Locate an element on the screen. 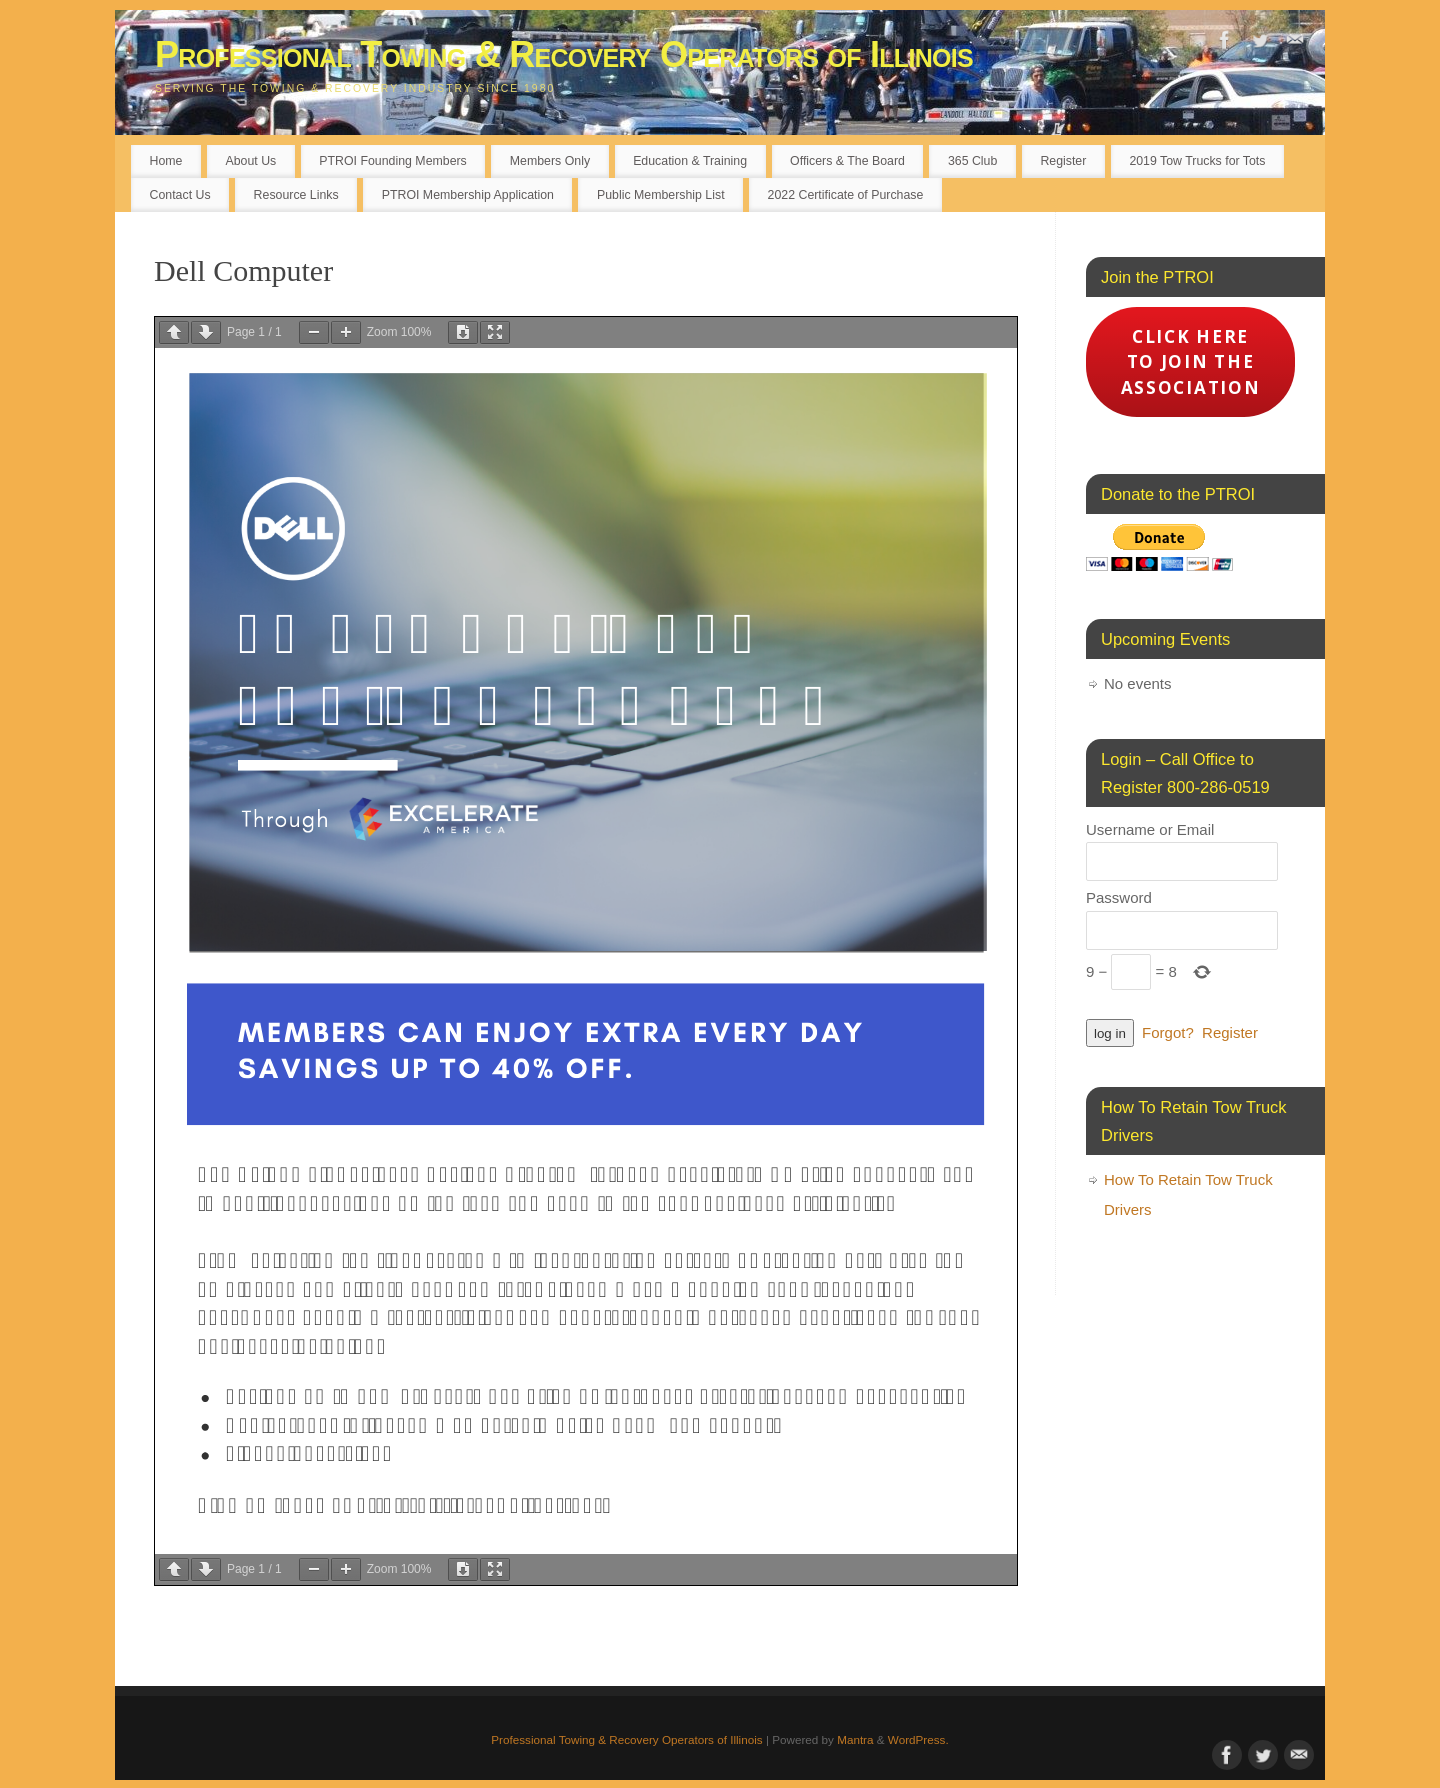 The image size is (1440, 1788). Home is located at coordinates (166, 161).